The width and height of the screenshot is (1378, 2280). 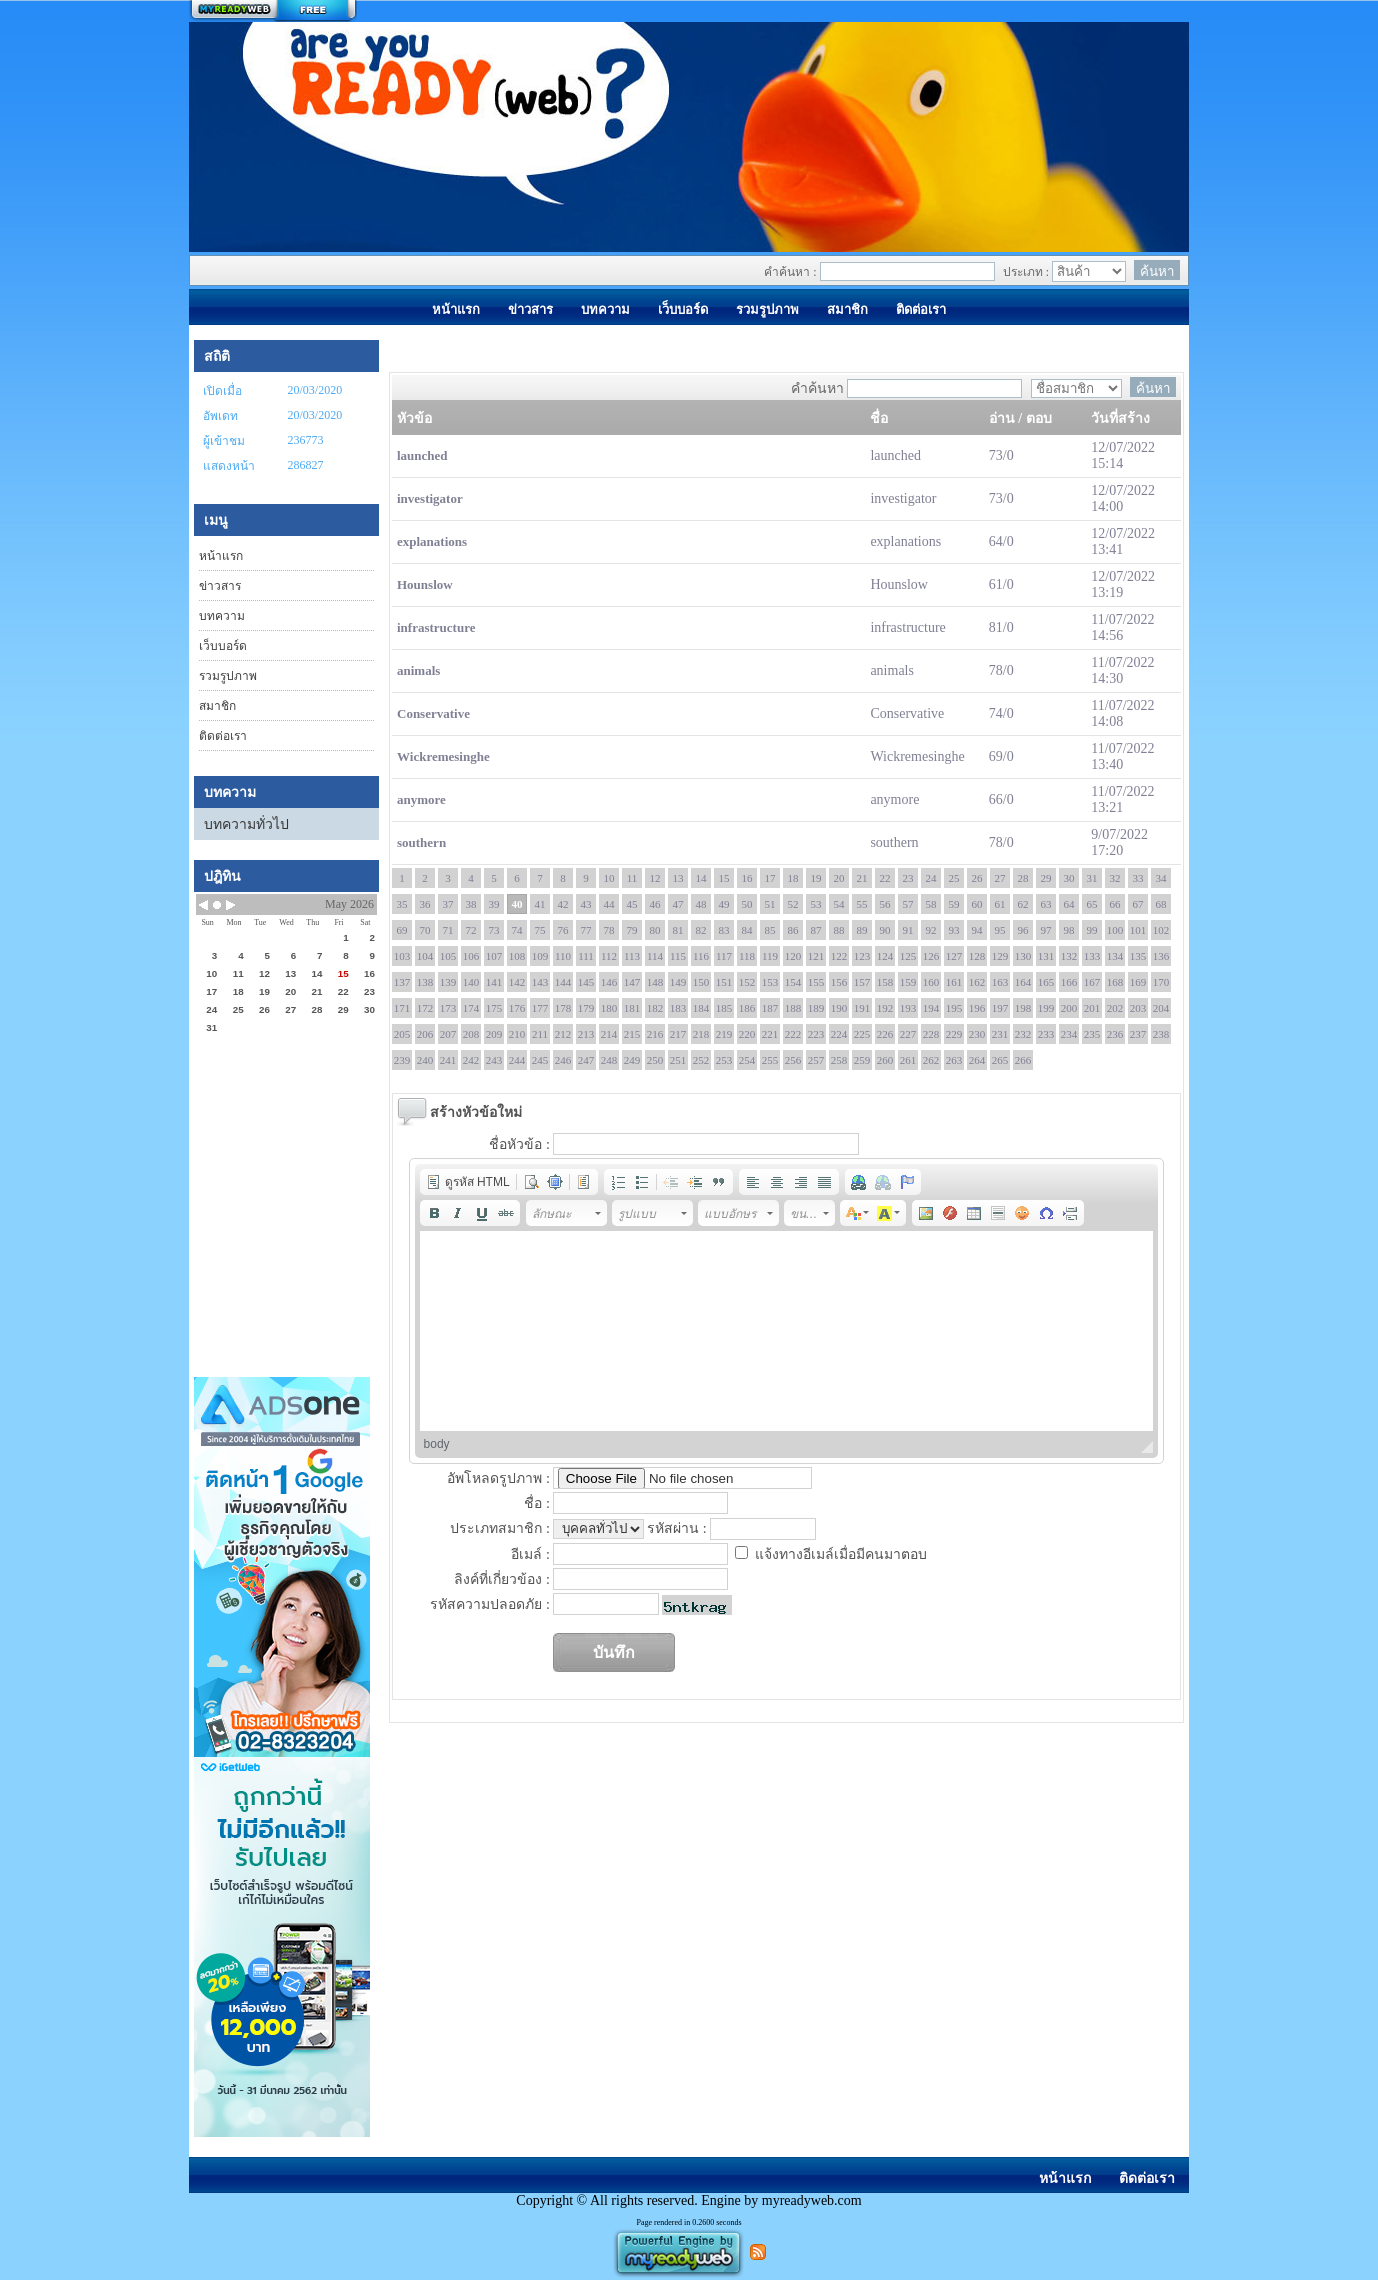 What do you see at coordinates (540, 1008) in the screenshot?
I see `177` at bounding box center [540, 1008].